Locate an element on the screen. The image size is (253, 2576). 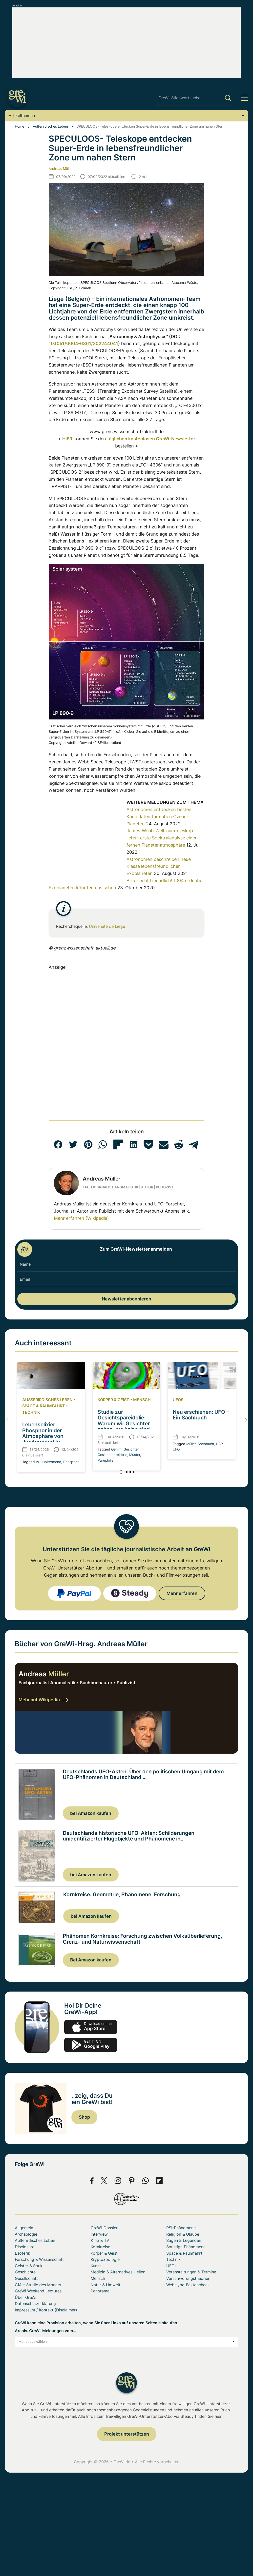
Esoterik is located at coordinates (22, 2253).